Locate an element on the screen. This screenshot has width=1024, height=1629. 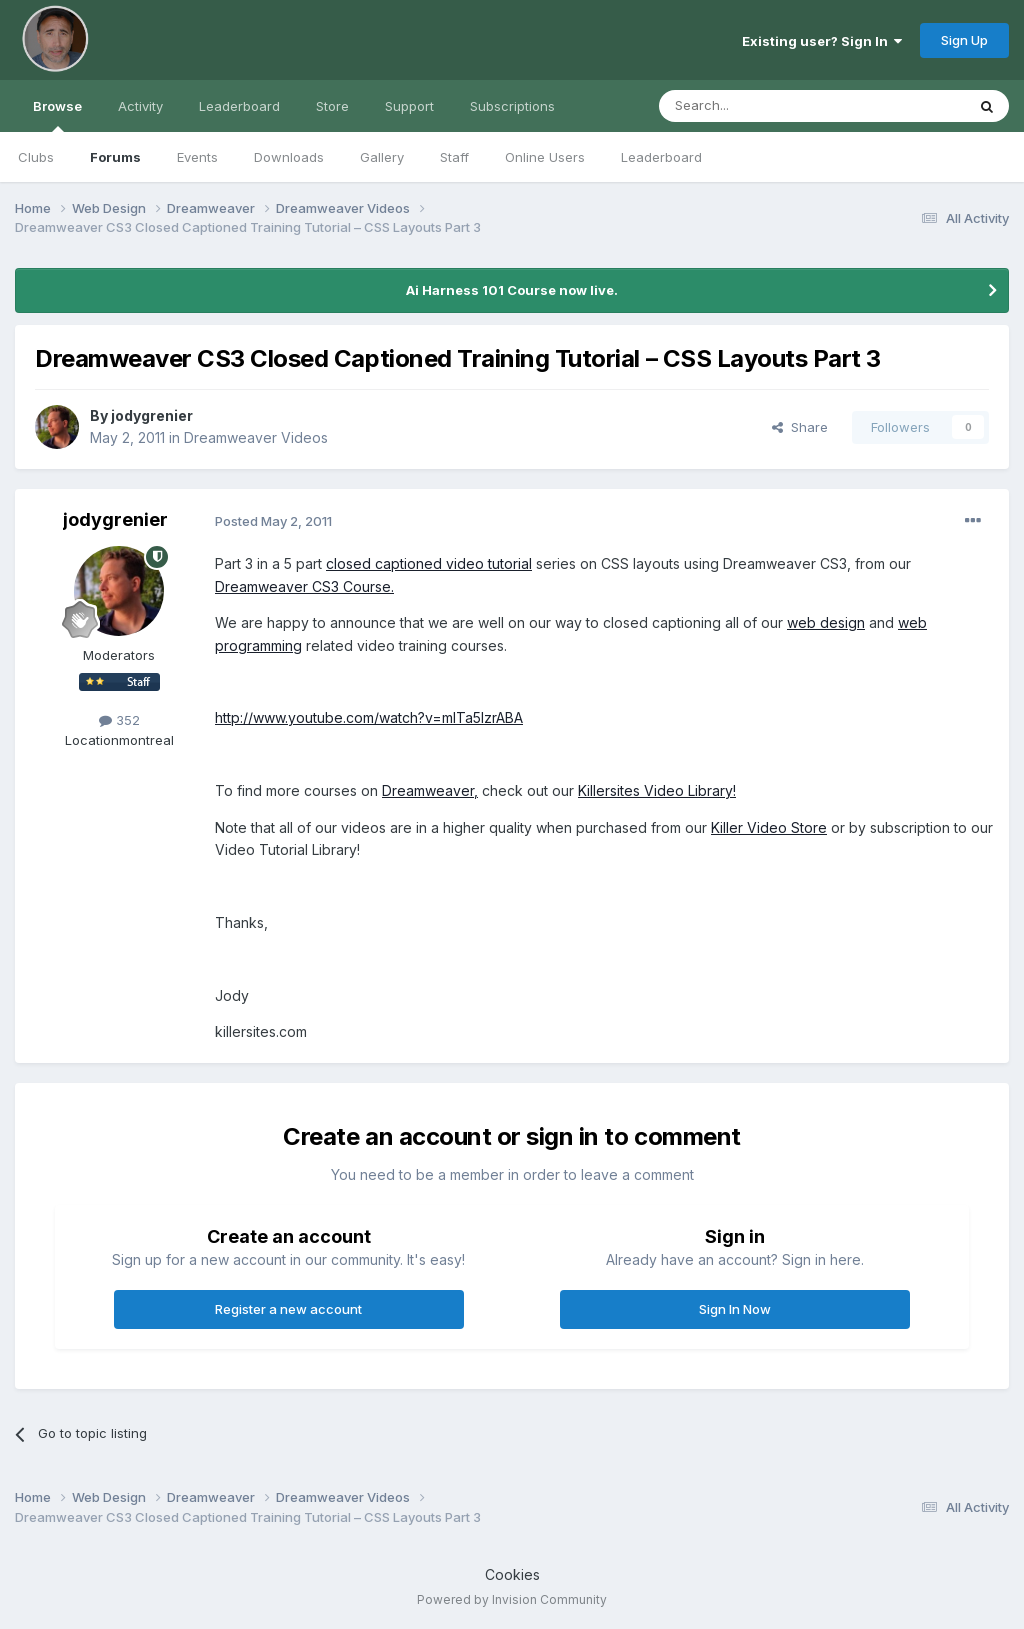
jodygrenier is located at coordinates (152, 415).